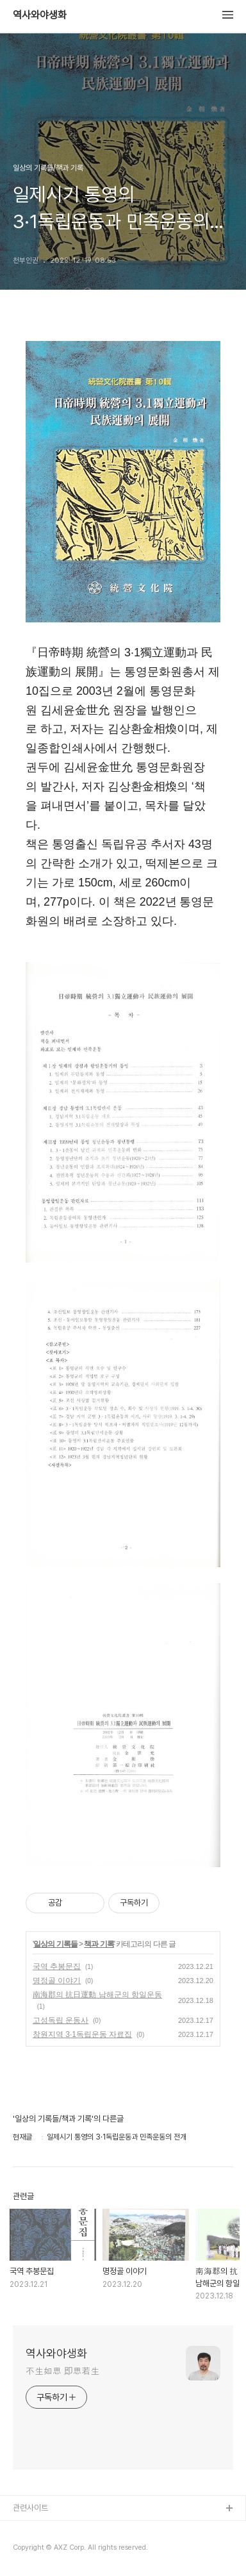 The image size is (246, 2576). What do you see at coordinates (57, 1980) in the screenshot?
I see `명정골 이야기` at bounding box center [57, 1980].